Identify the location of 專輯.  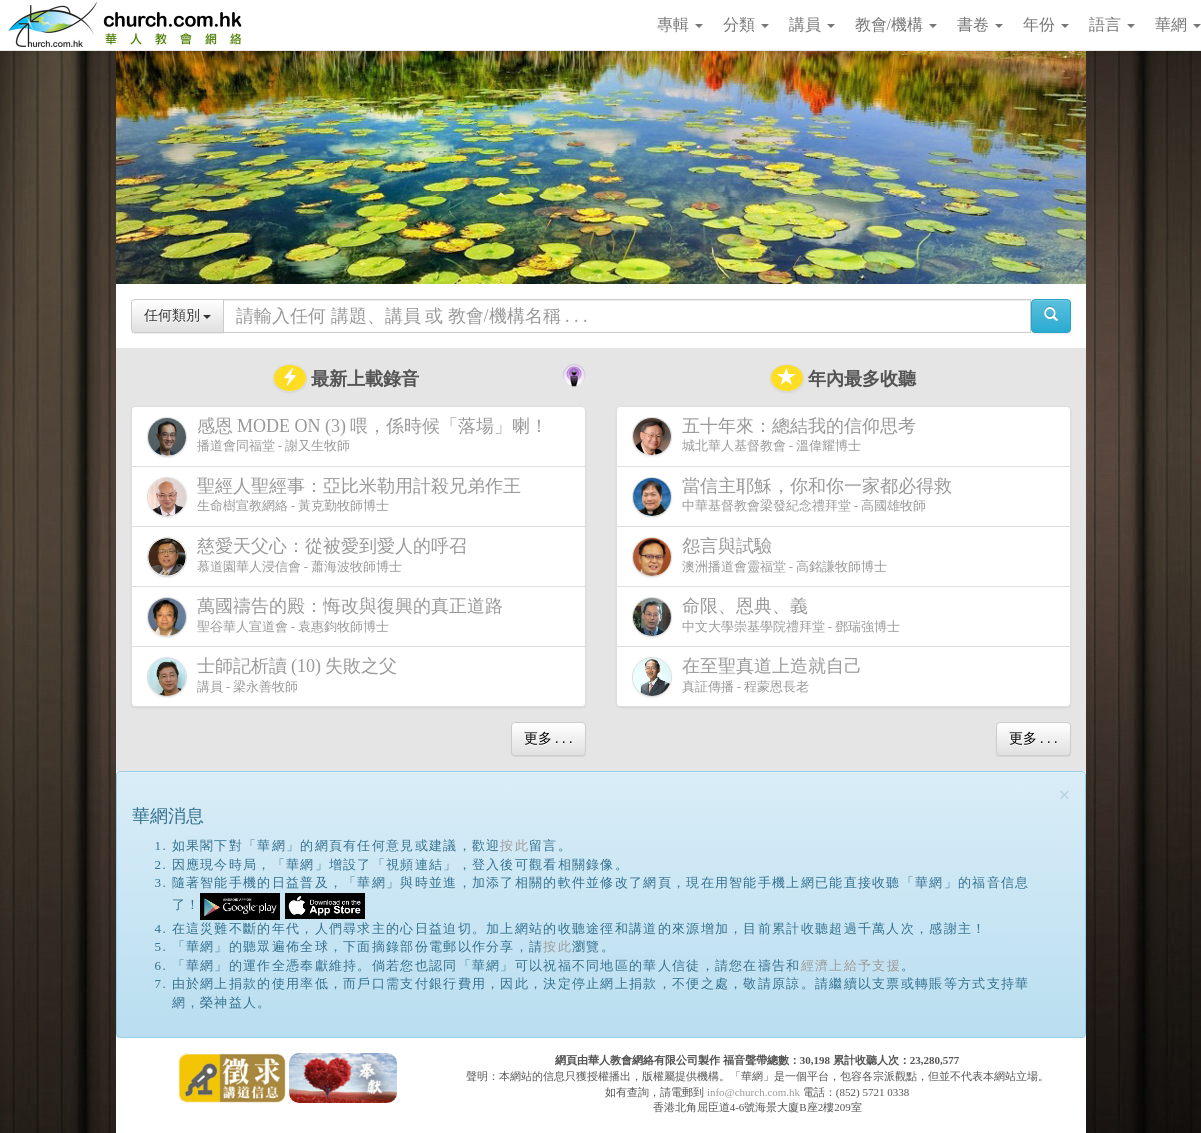
(680, 24).